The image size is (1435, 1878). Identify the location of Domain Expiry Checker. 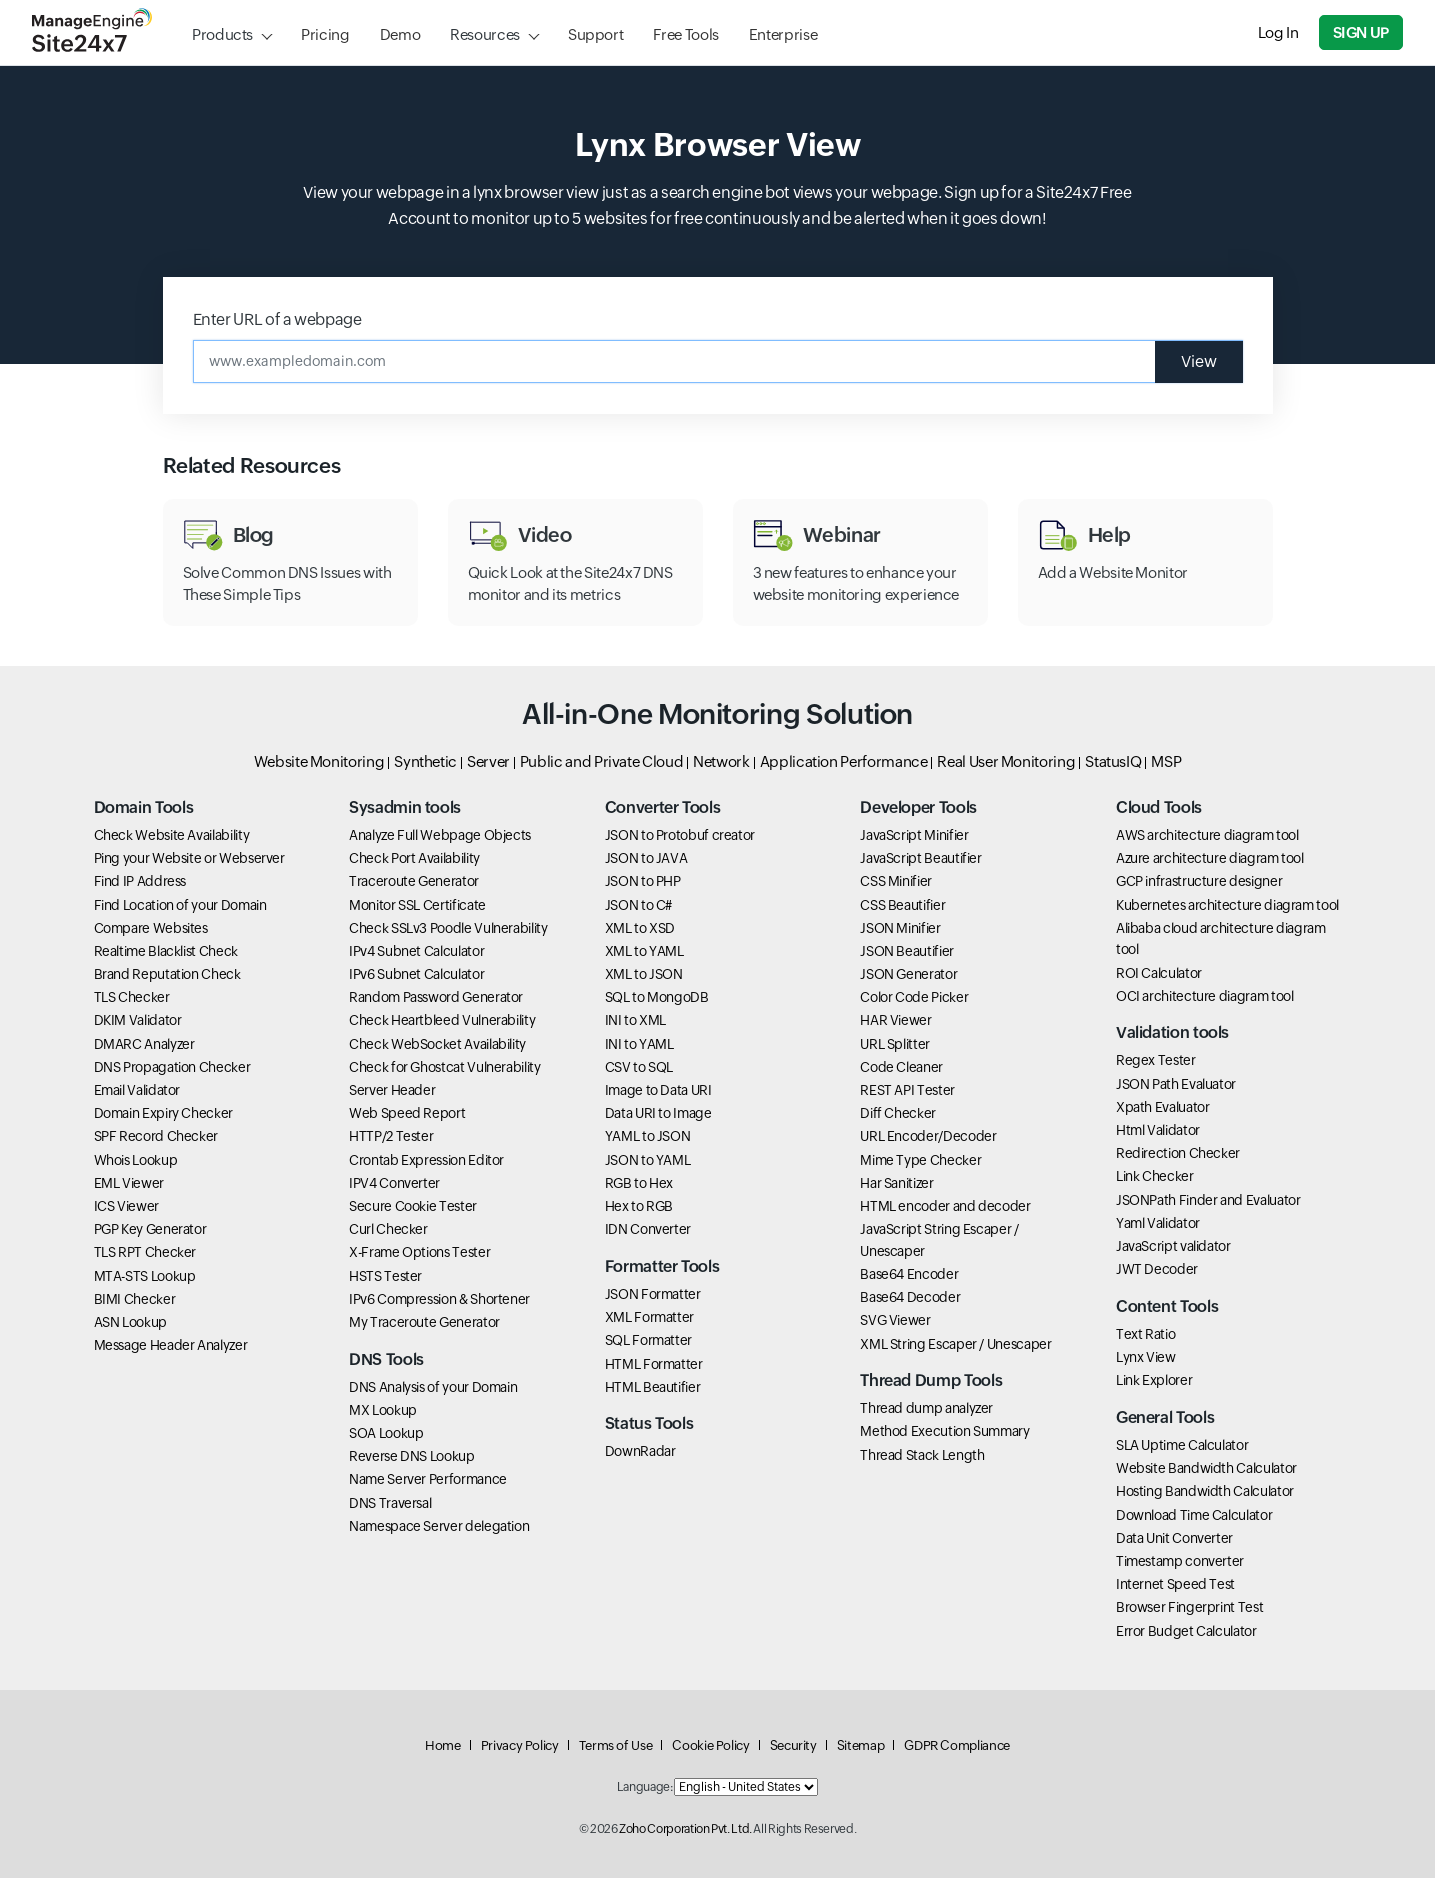
(163, 1113).